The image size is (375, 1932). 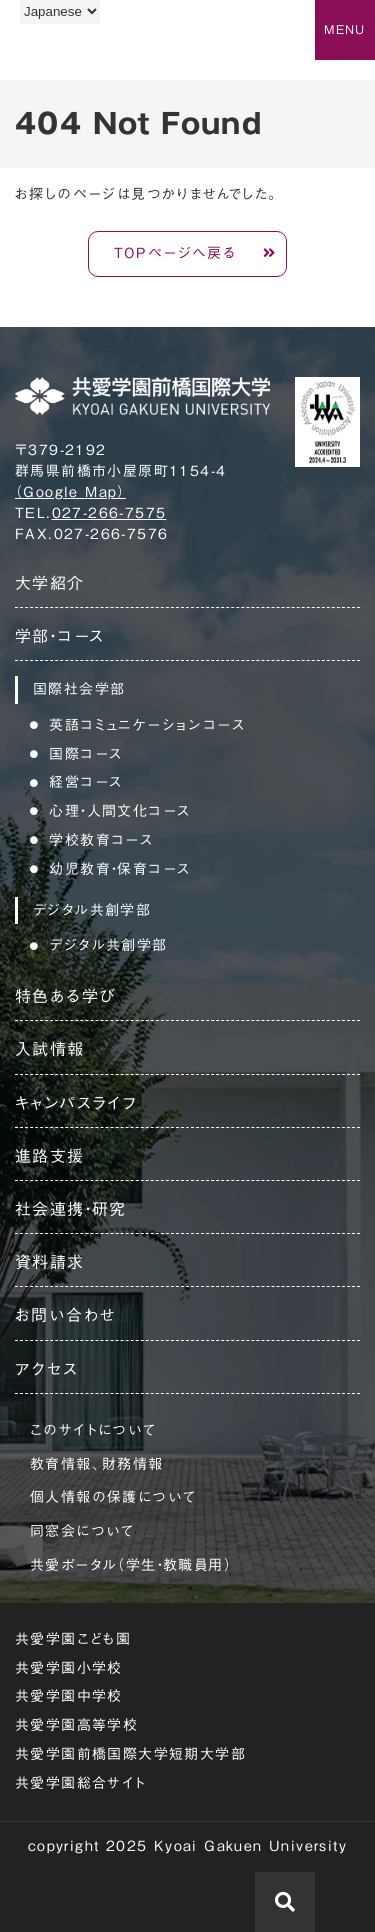 I want to click on 進路支援, so click(x=50, y=1156).